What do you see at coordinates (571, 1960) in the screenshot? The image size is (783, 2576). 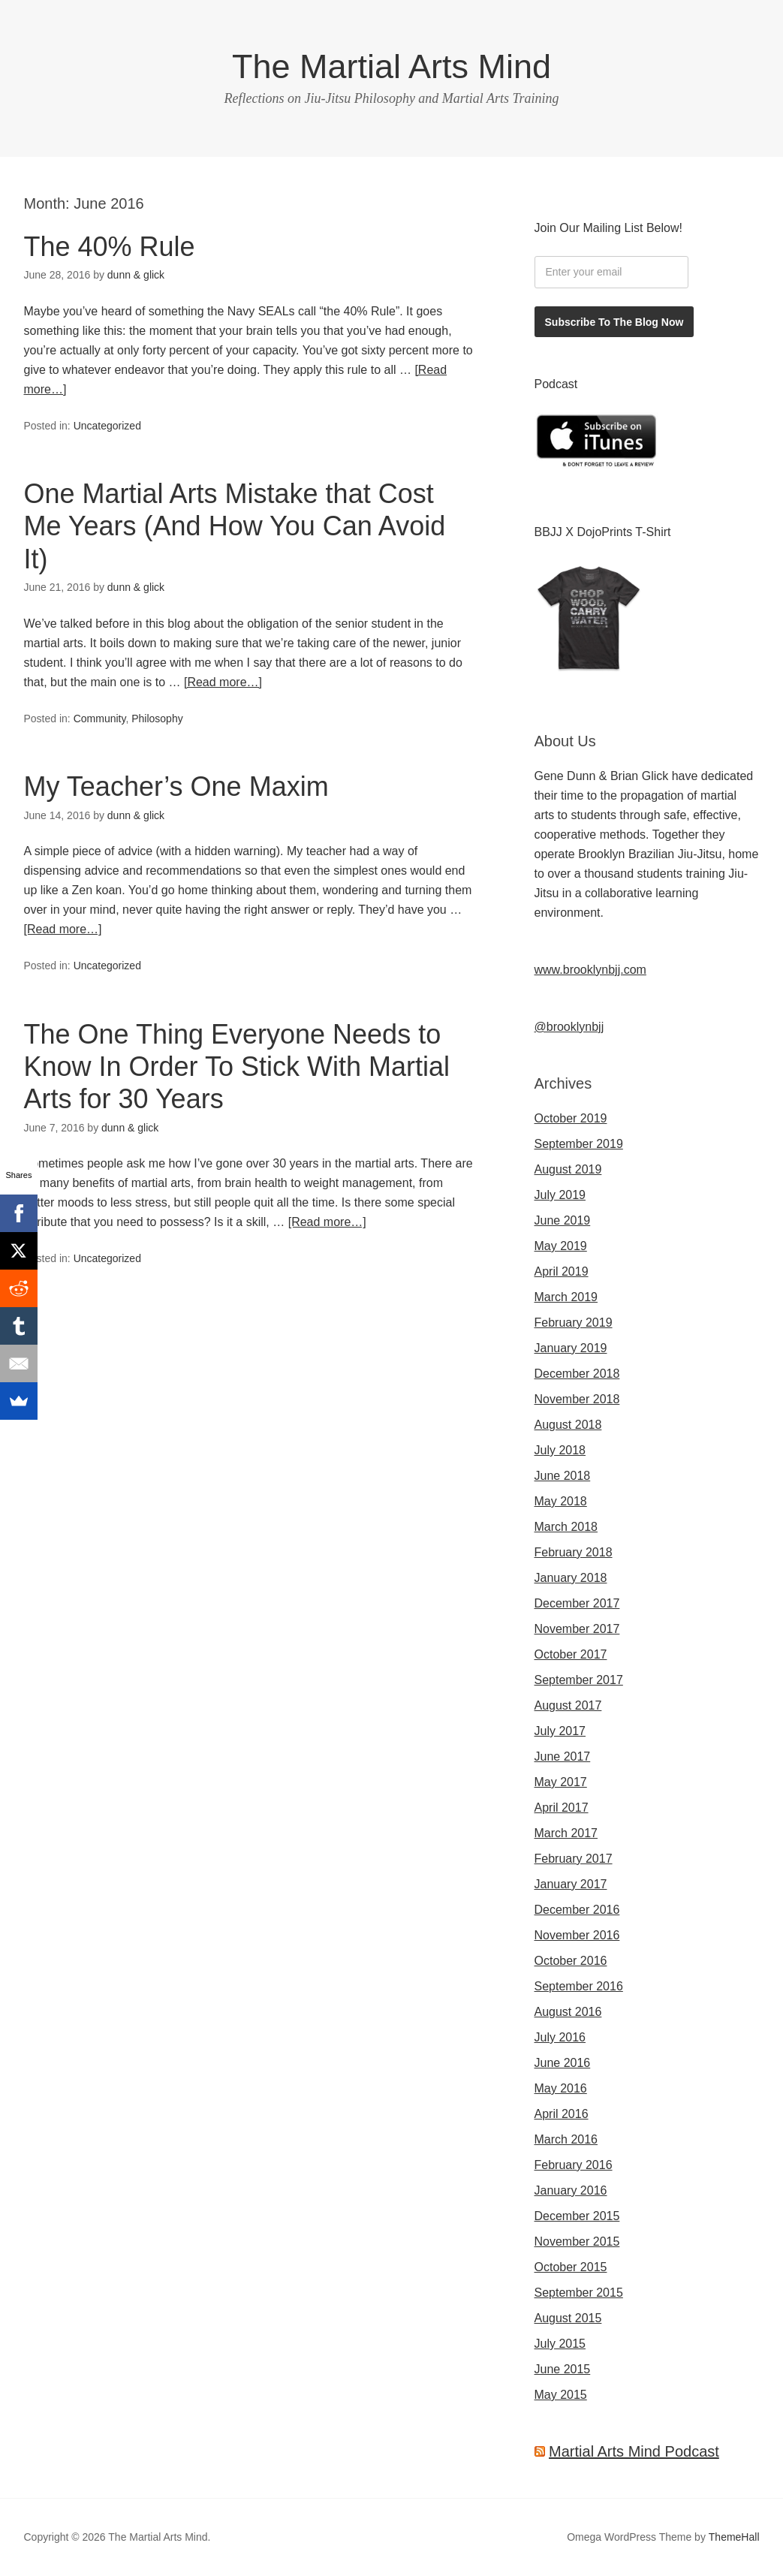 I see `October 2016` at bounding box center [571, 1960].